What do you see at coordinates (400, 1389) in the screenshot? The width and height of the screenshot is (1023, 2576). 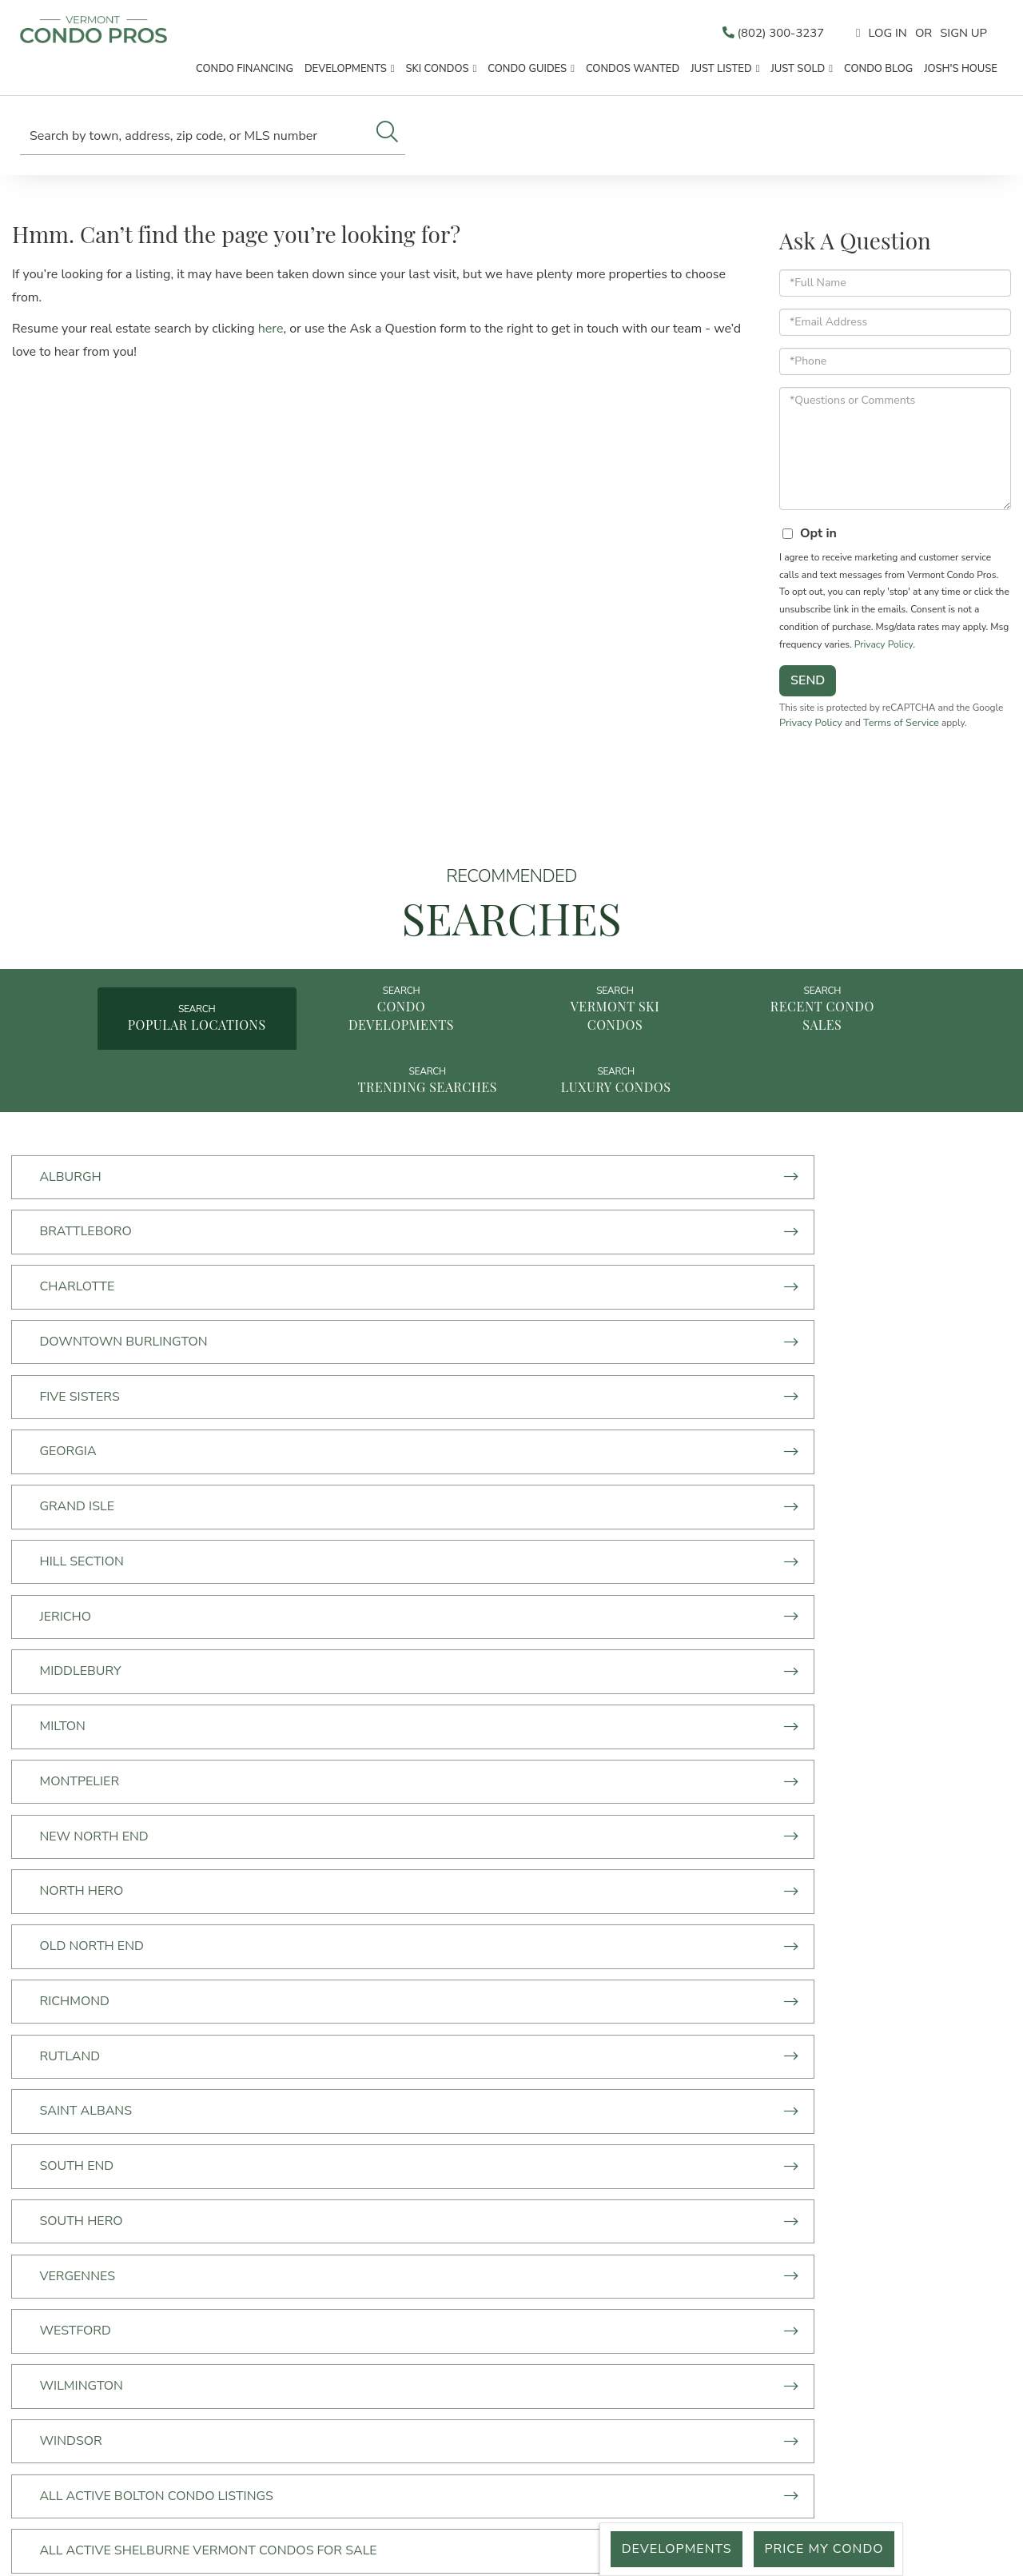 I see `Milton` at bounding box center [400, 1389].